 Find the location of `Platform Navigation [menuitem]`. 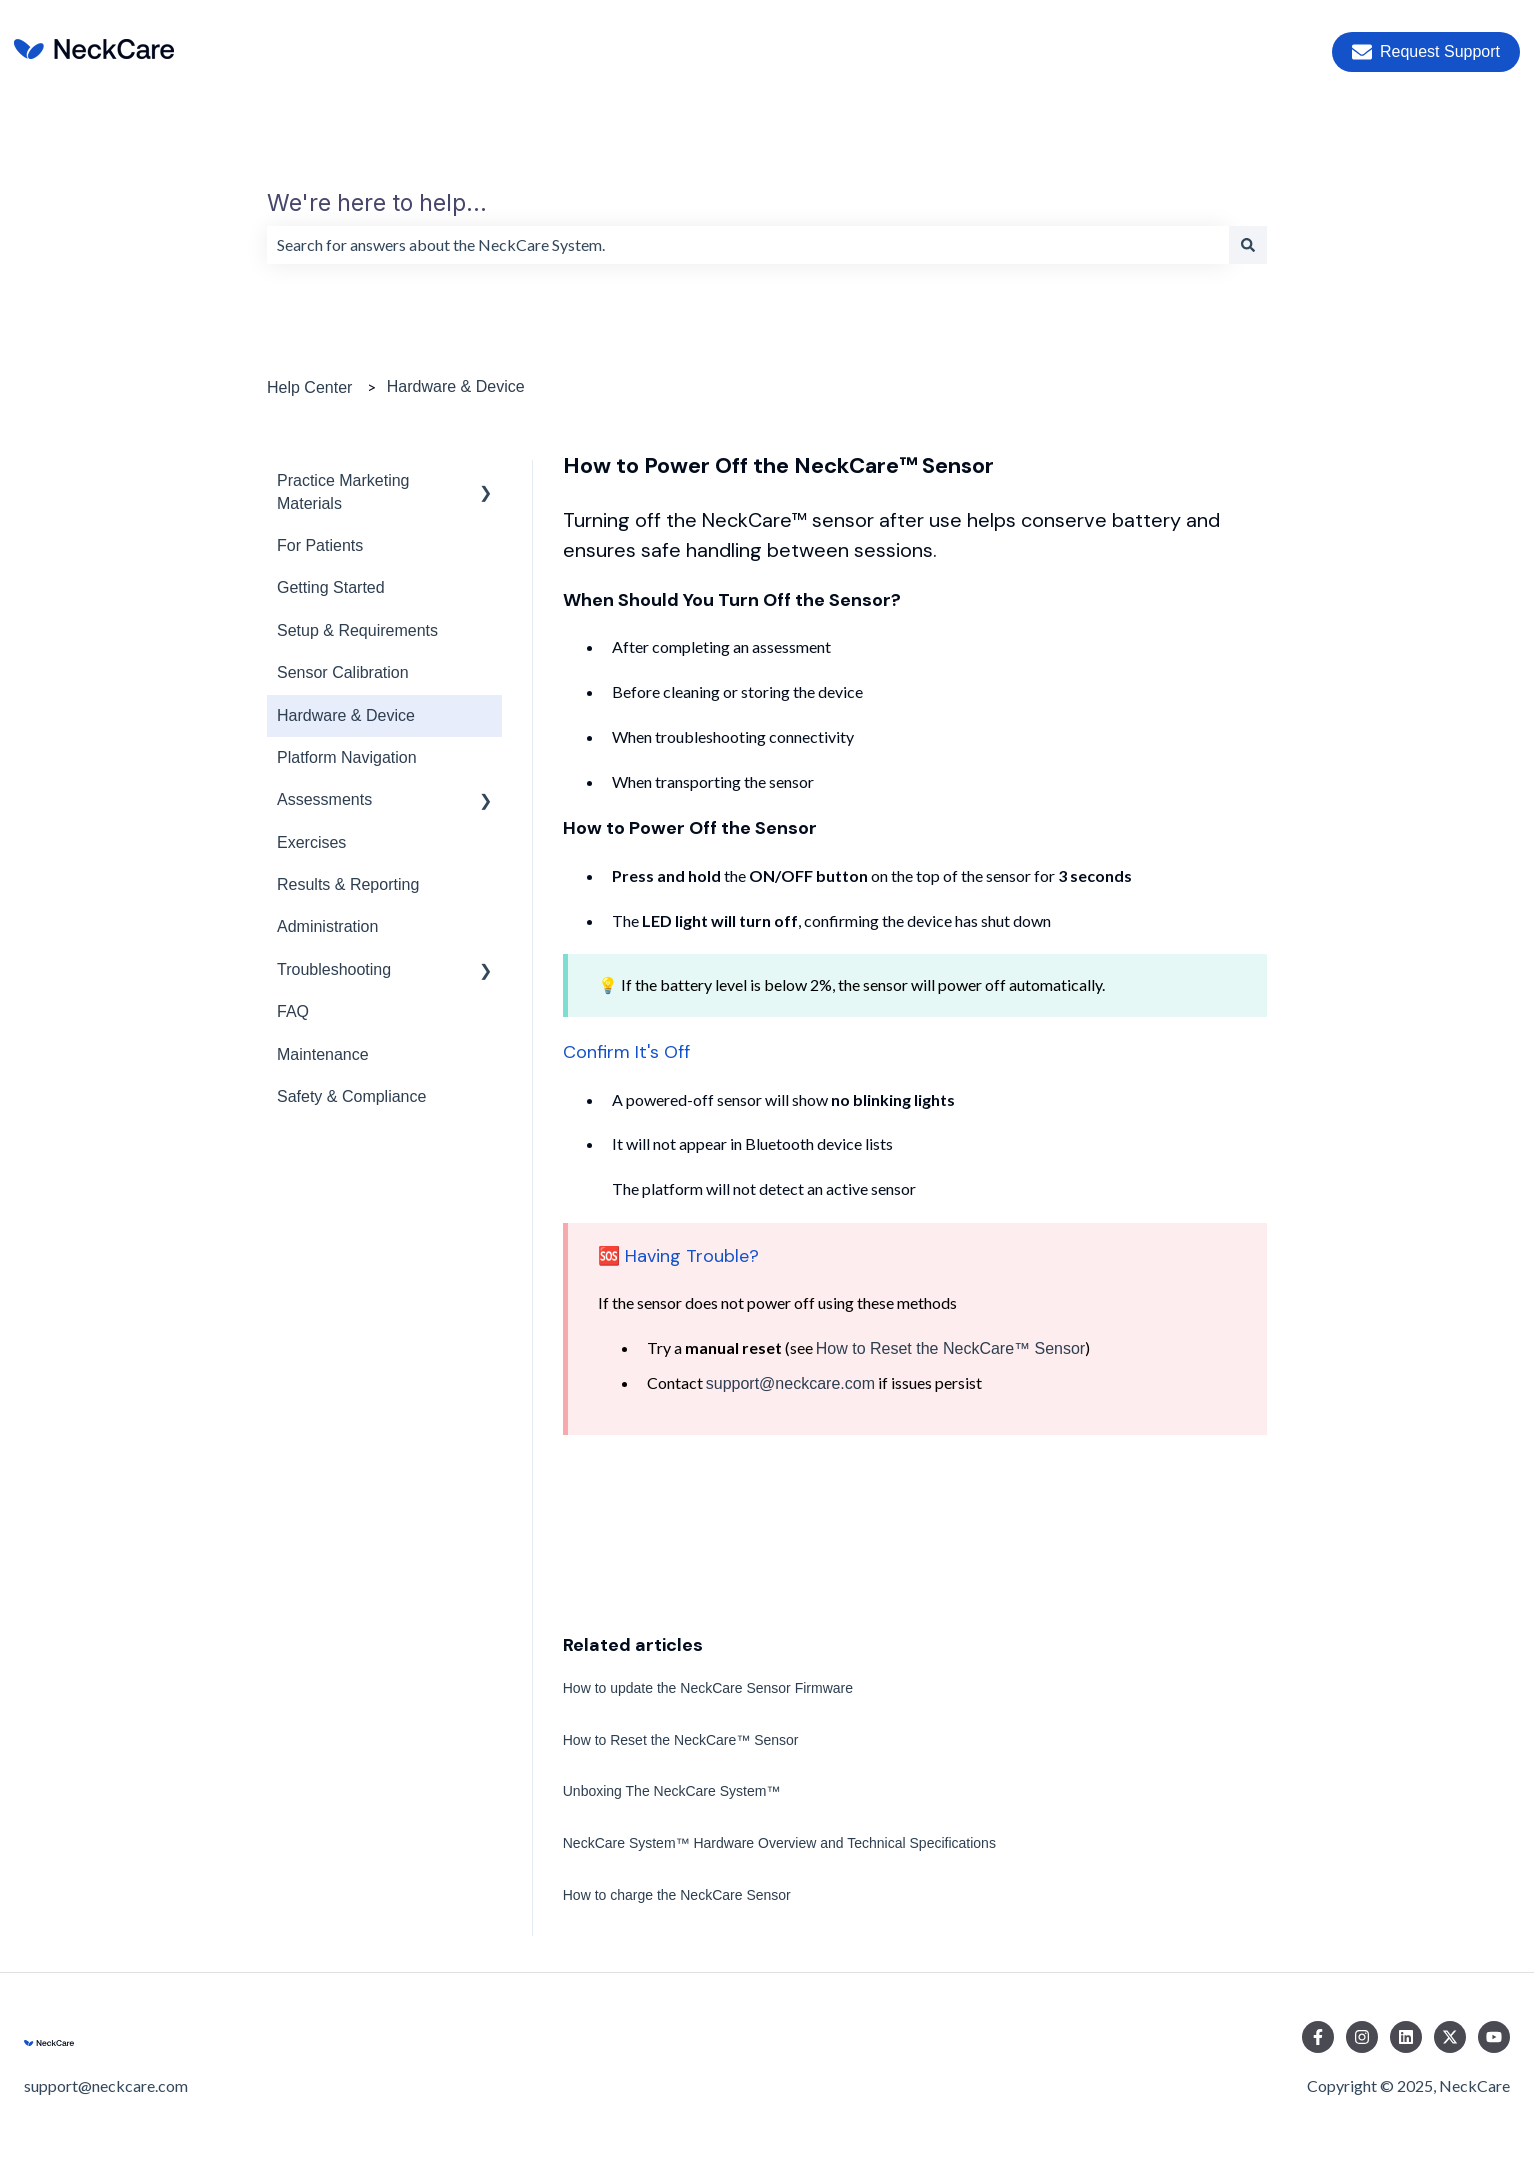

Platform Navigation [menuitem] is located at coordinates (347, 757).